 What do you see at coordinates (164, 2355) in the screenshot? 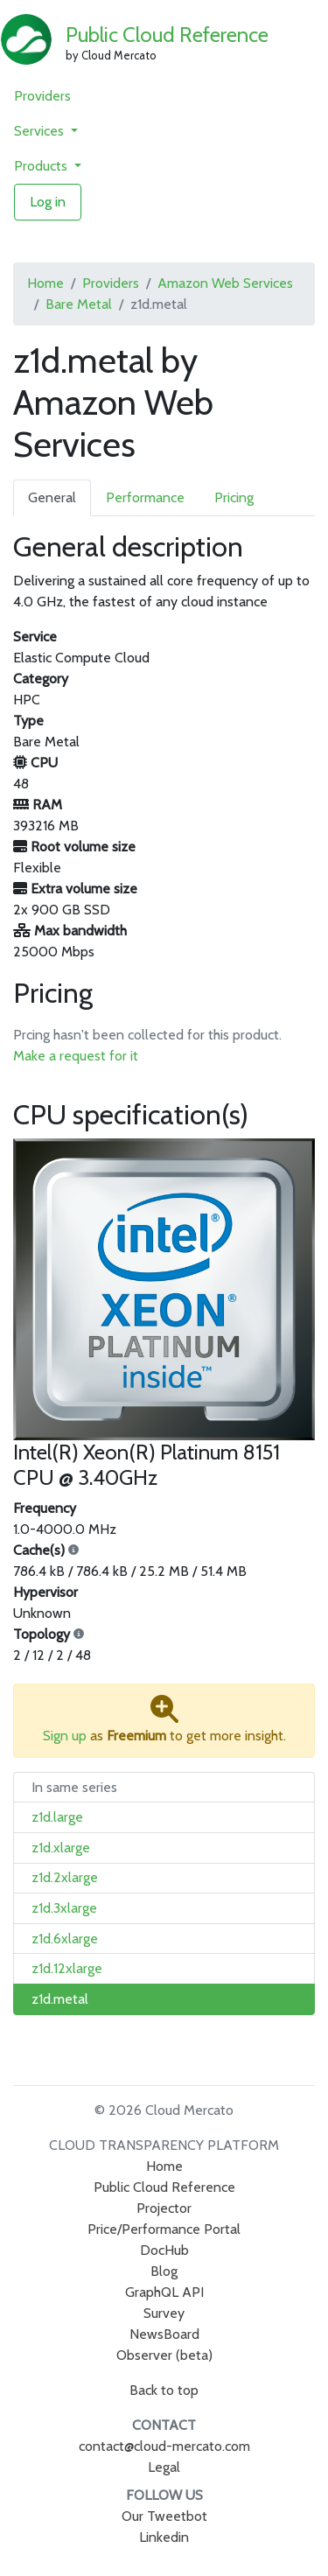
I see `Observer (beta)` at bounding box center [164, 2355].